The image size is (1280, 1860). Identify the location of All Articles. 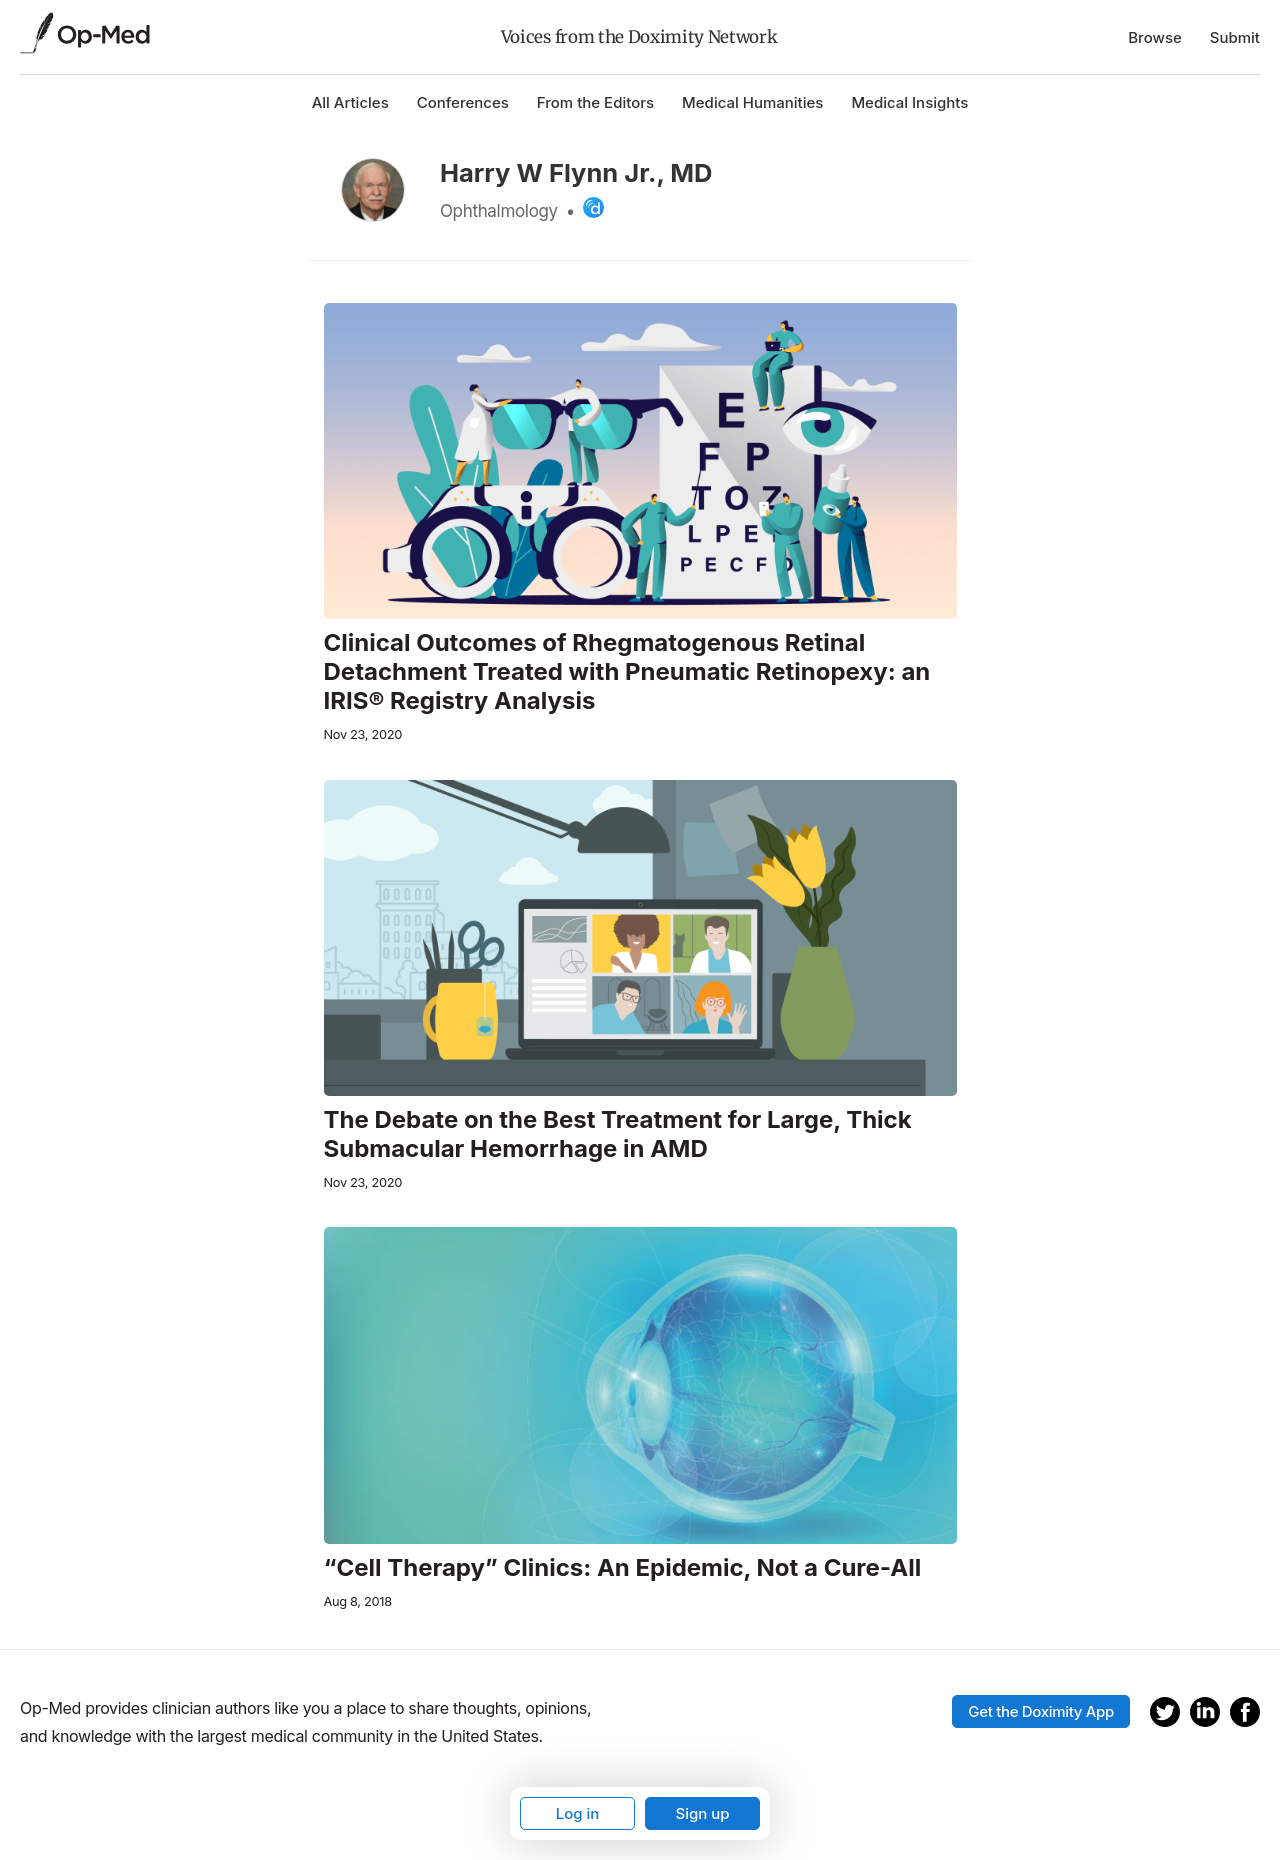
(350, 102).